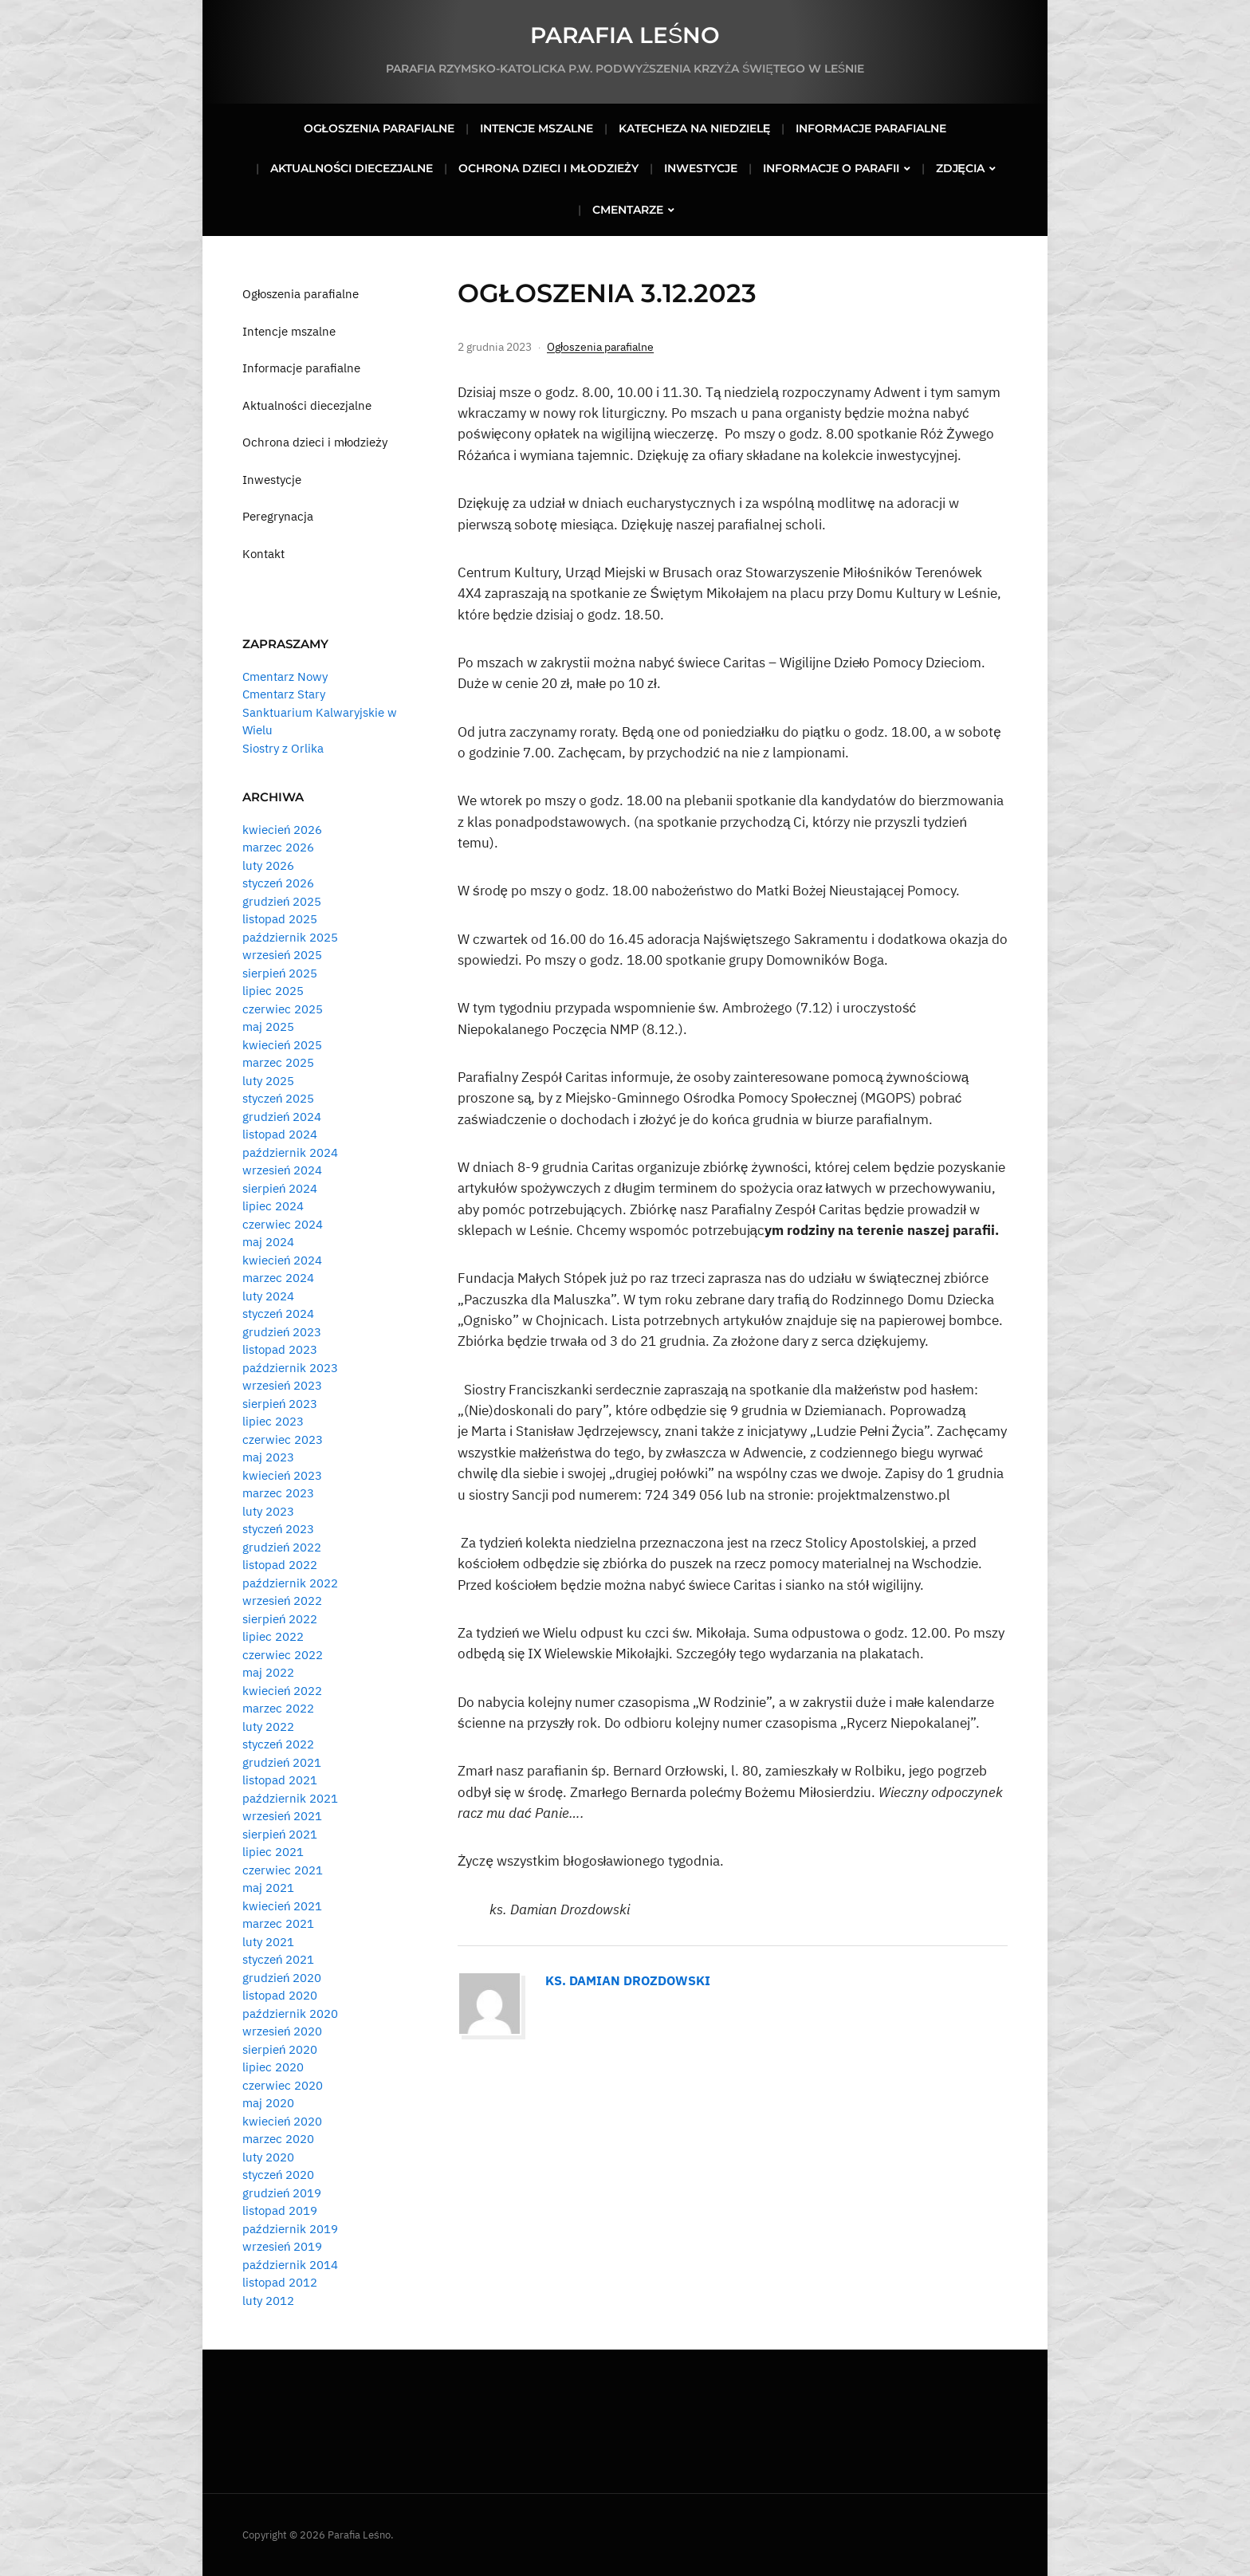  I want to click on kwiecień 2020, so click(282, 2121).